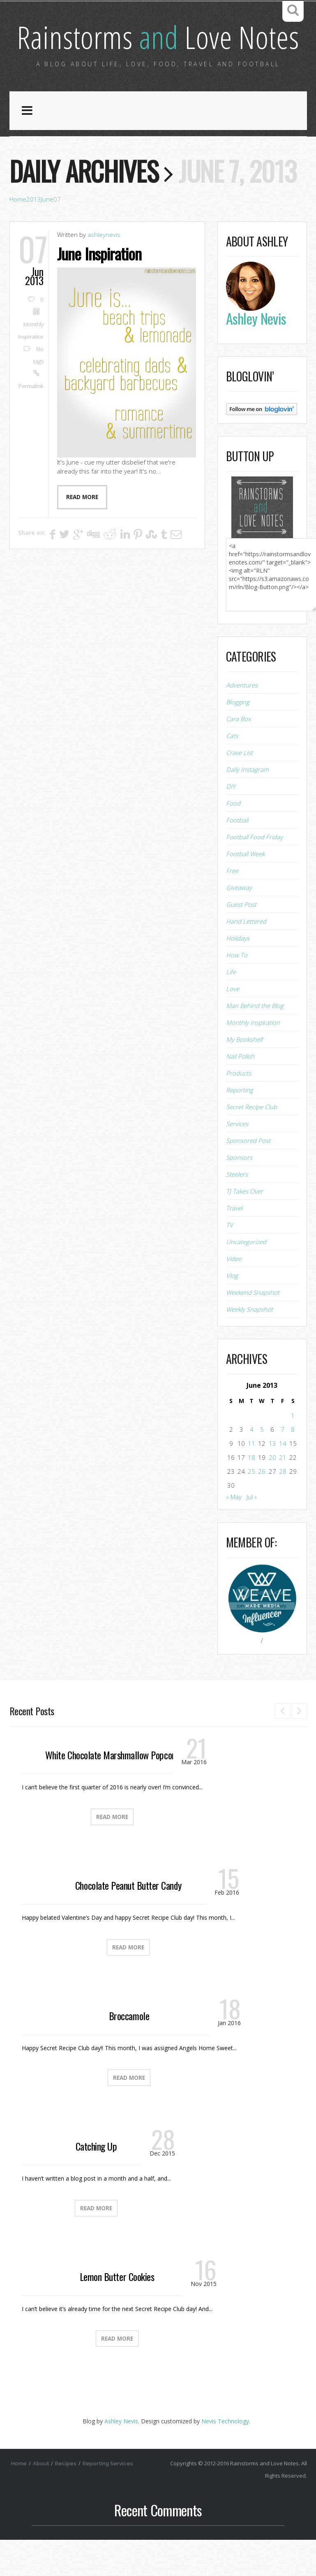 The image size is (316, 2576). I want to click on My Bookshelf, so click(244, 1075).